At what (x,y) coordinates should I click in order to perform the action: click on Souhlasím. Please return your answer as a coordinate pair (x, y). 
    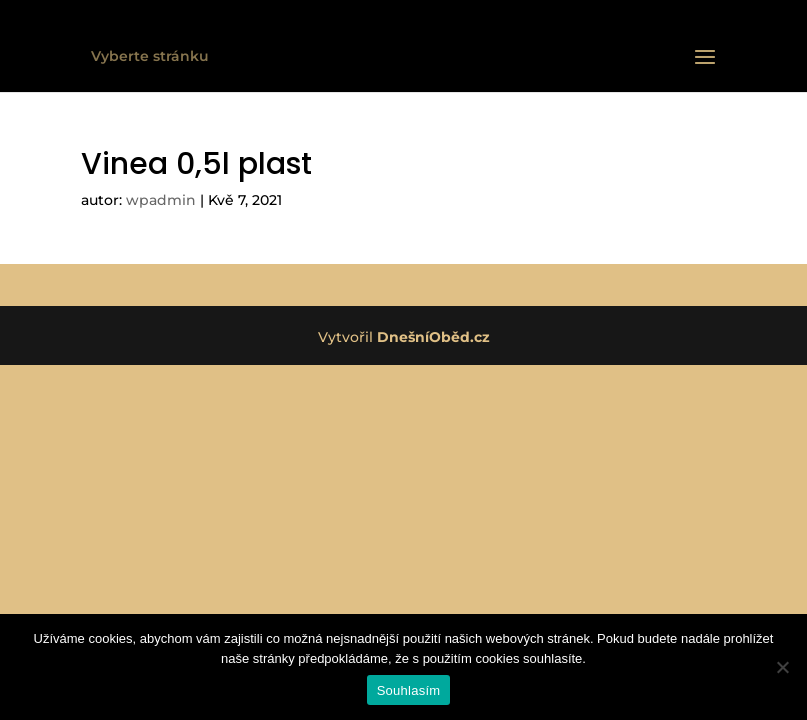
    Looking at the image, I should click on (409, 690).